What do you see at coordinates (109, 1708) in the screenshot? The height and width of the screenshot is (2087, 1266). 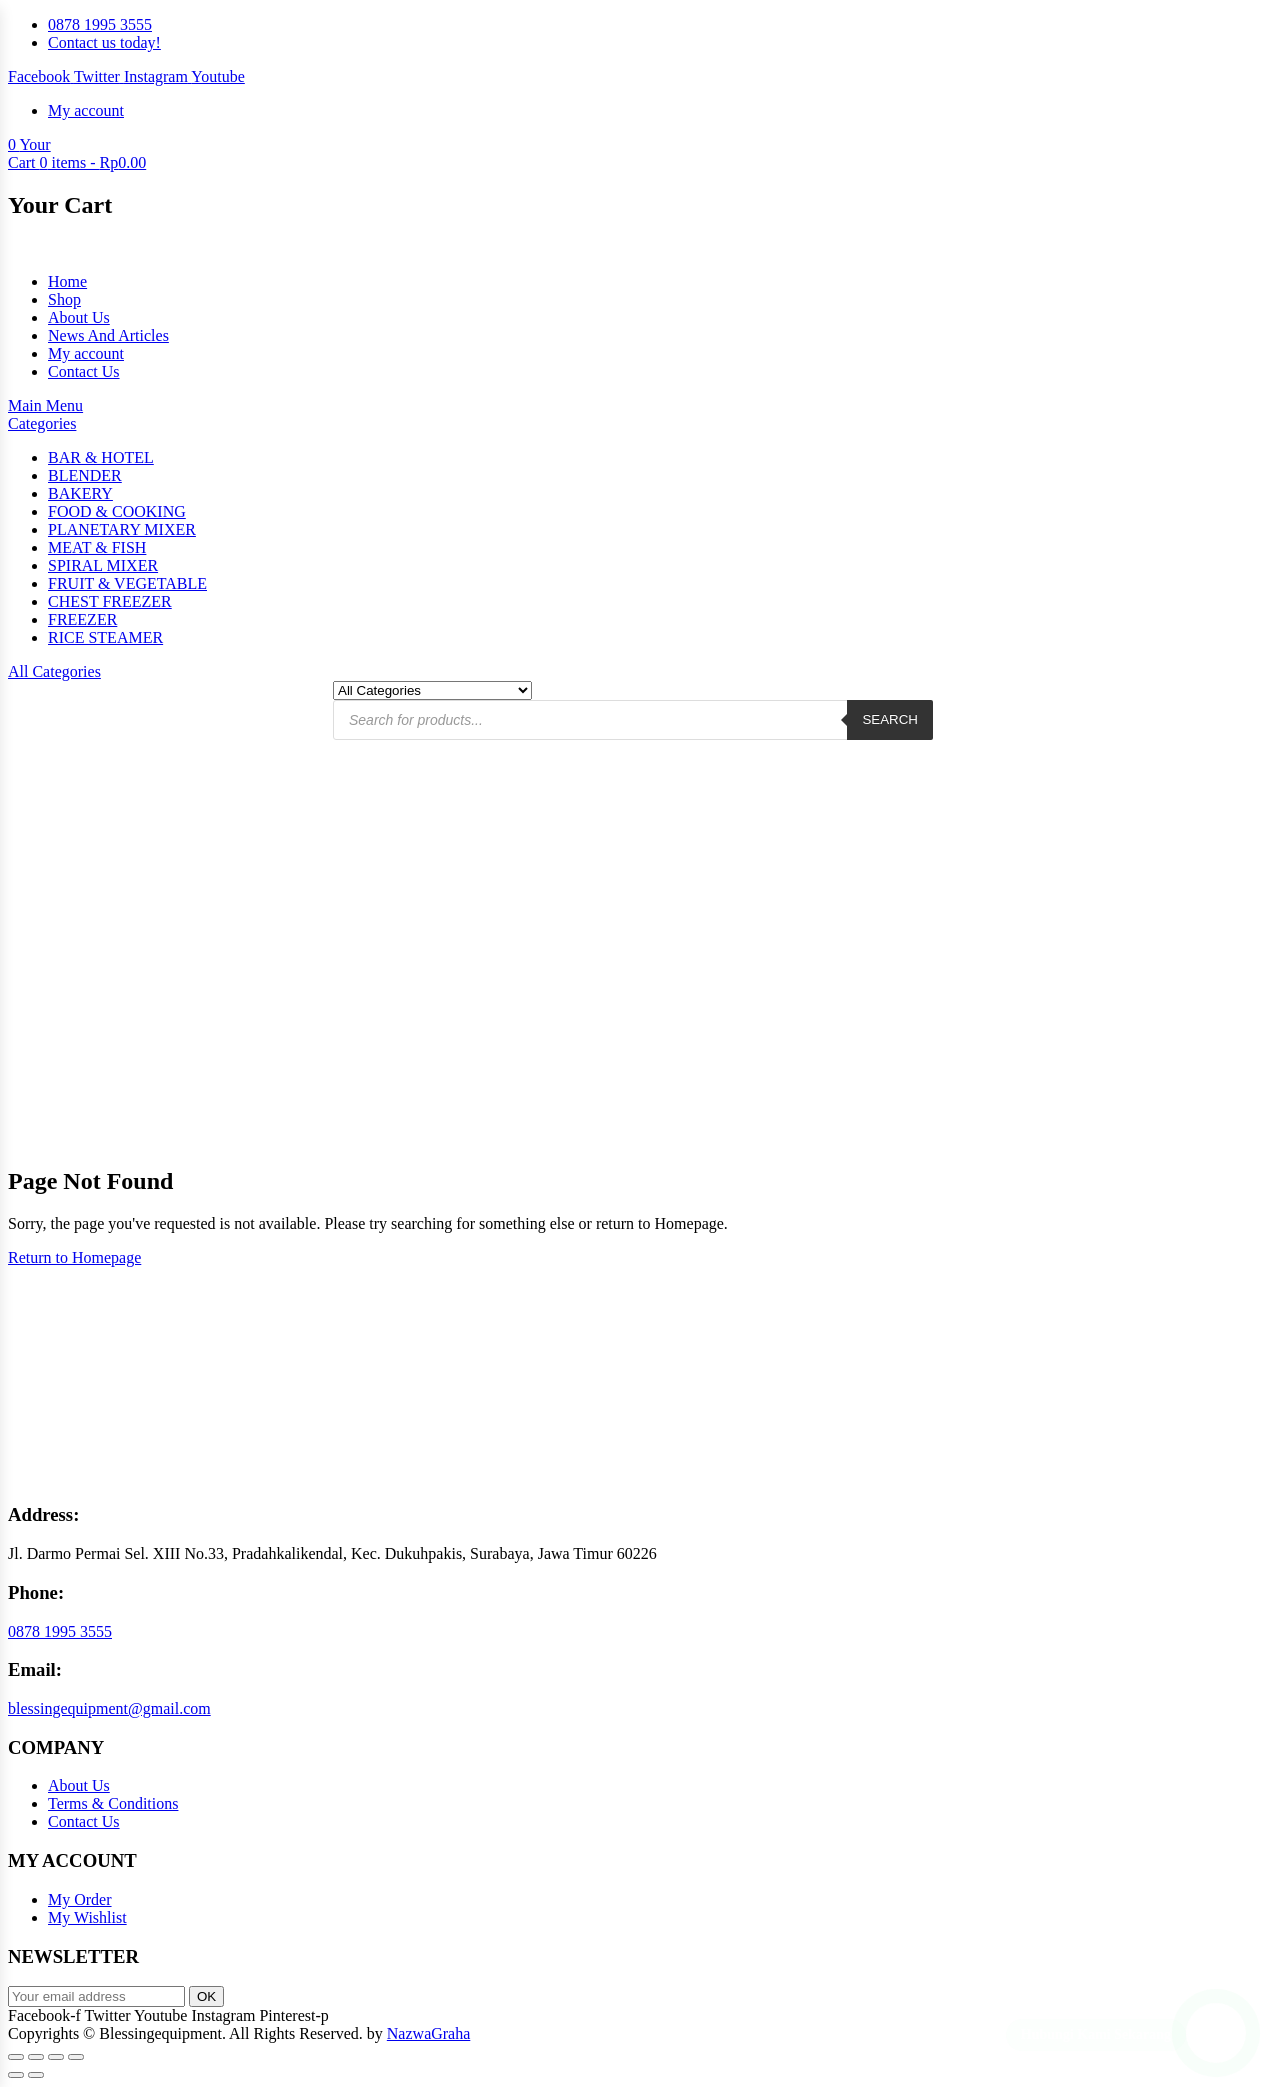 I see `blessingequipment@gmail.com` at bounding box center [109, 1708].